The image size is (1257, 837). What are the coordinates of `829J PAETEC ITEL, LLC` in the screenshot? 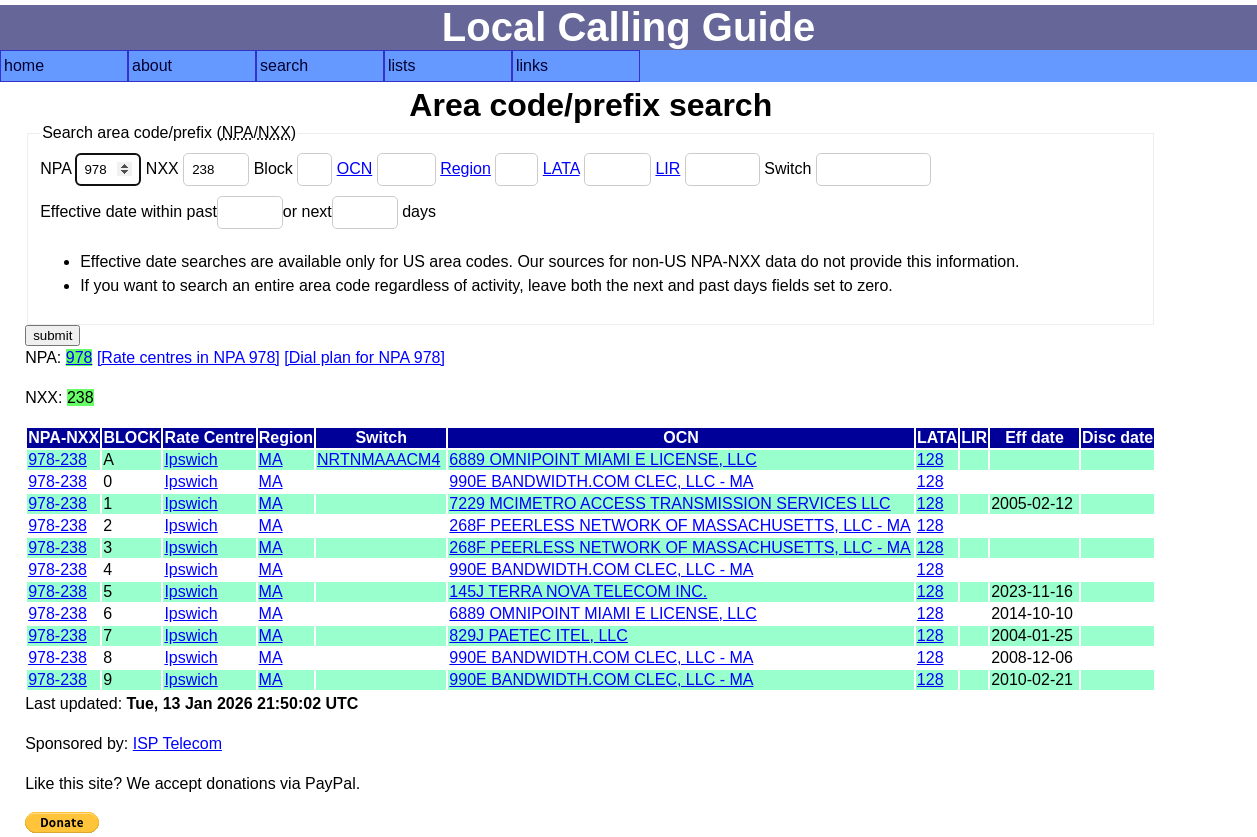 It's located at (538, 635).